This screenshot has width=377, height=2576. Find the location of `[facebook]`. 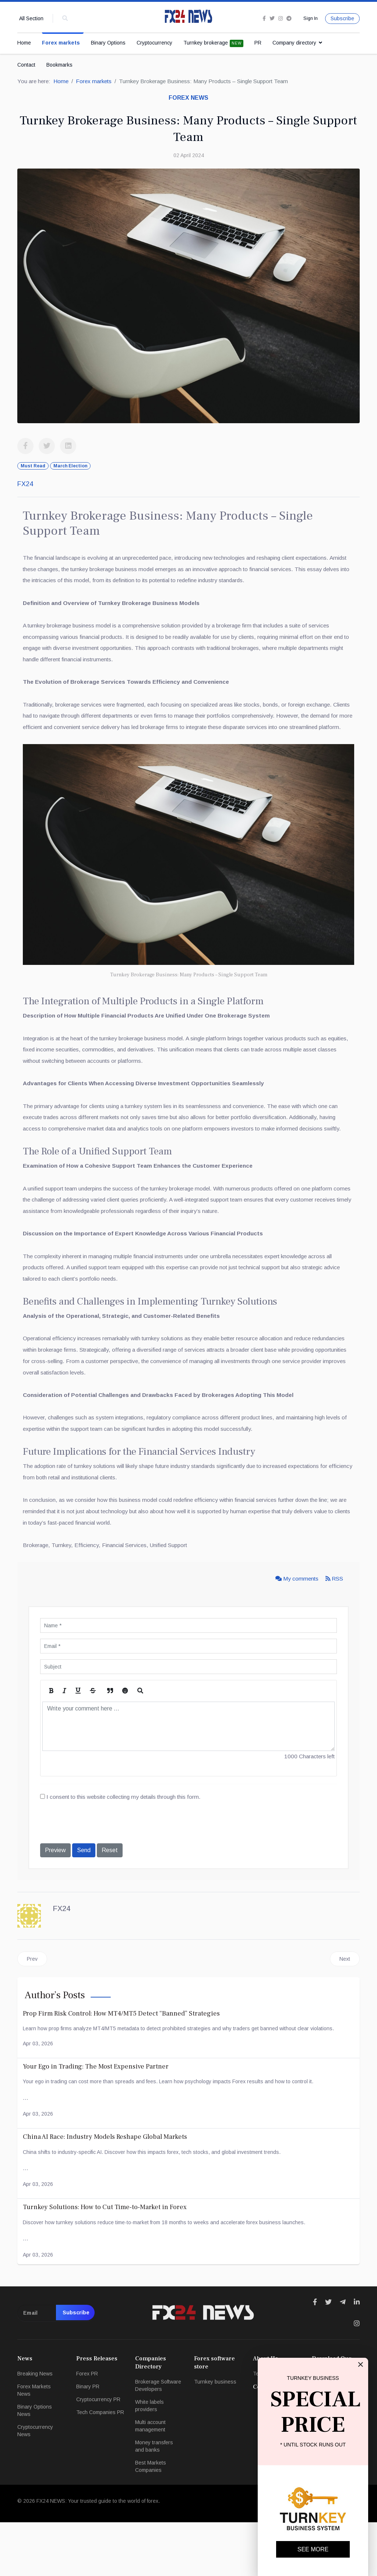

[facebook] is located at coordinates (262, 19).